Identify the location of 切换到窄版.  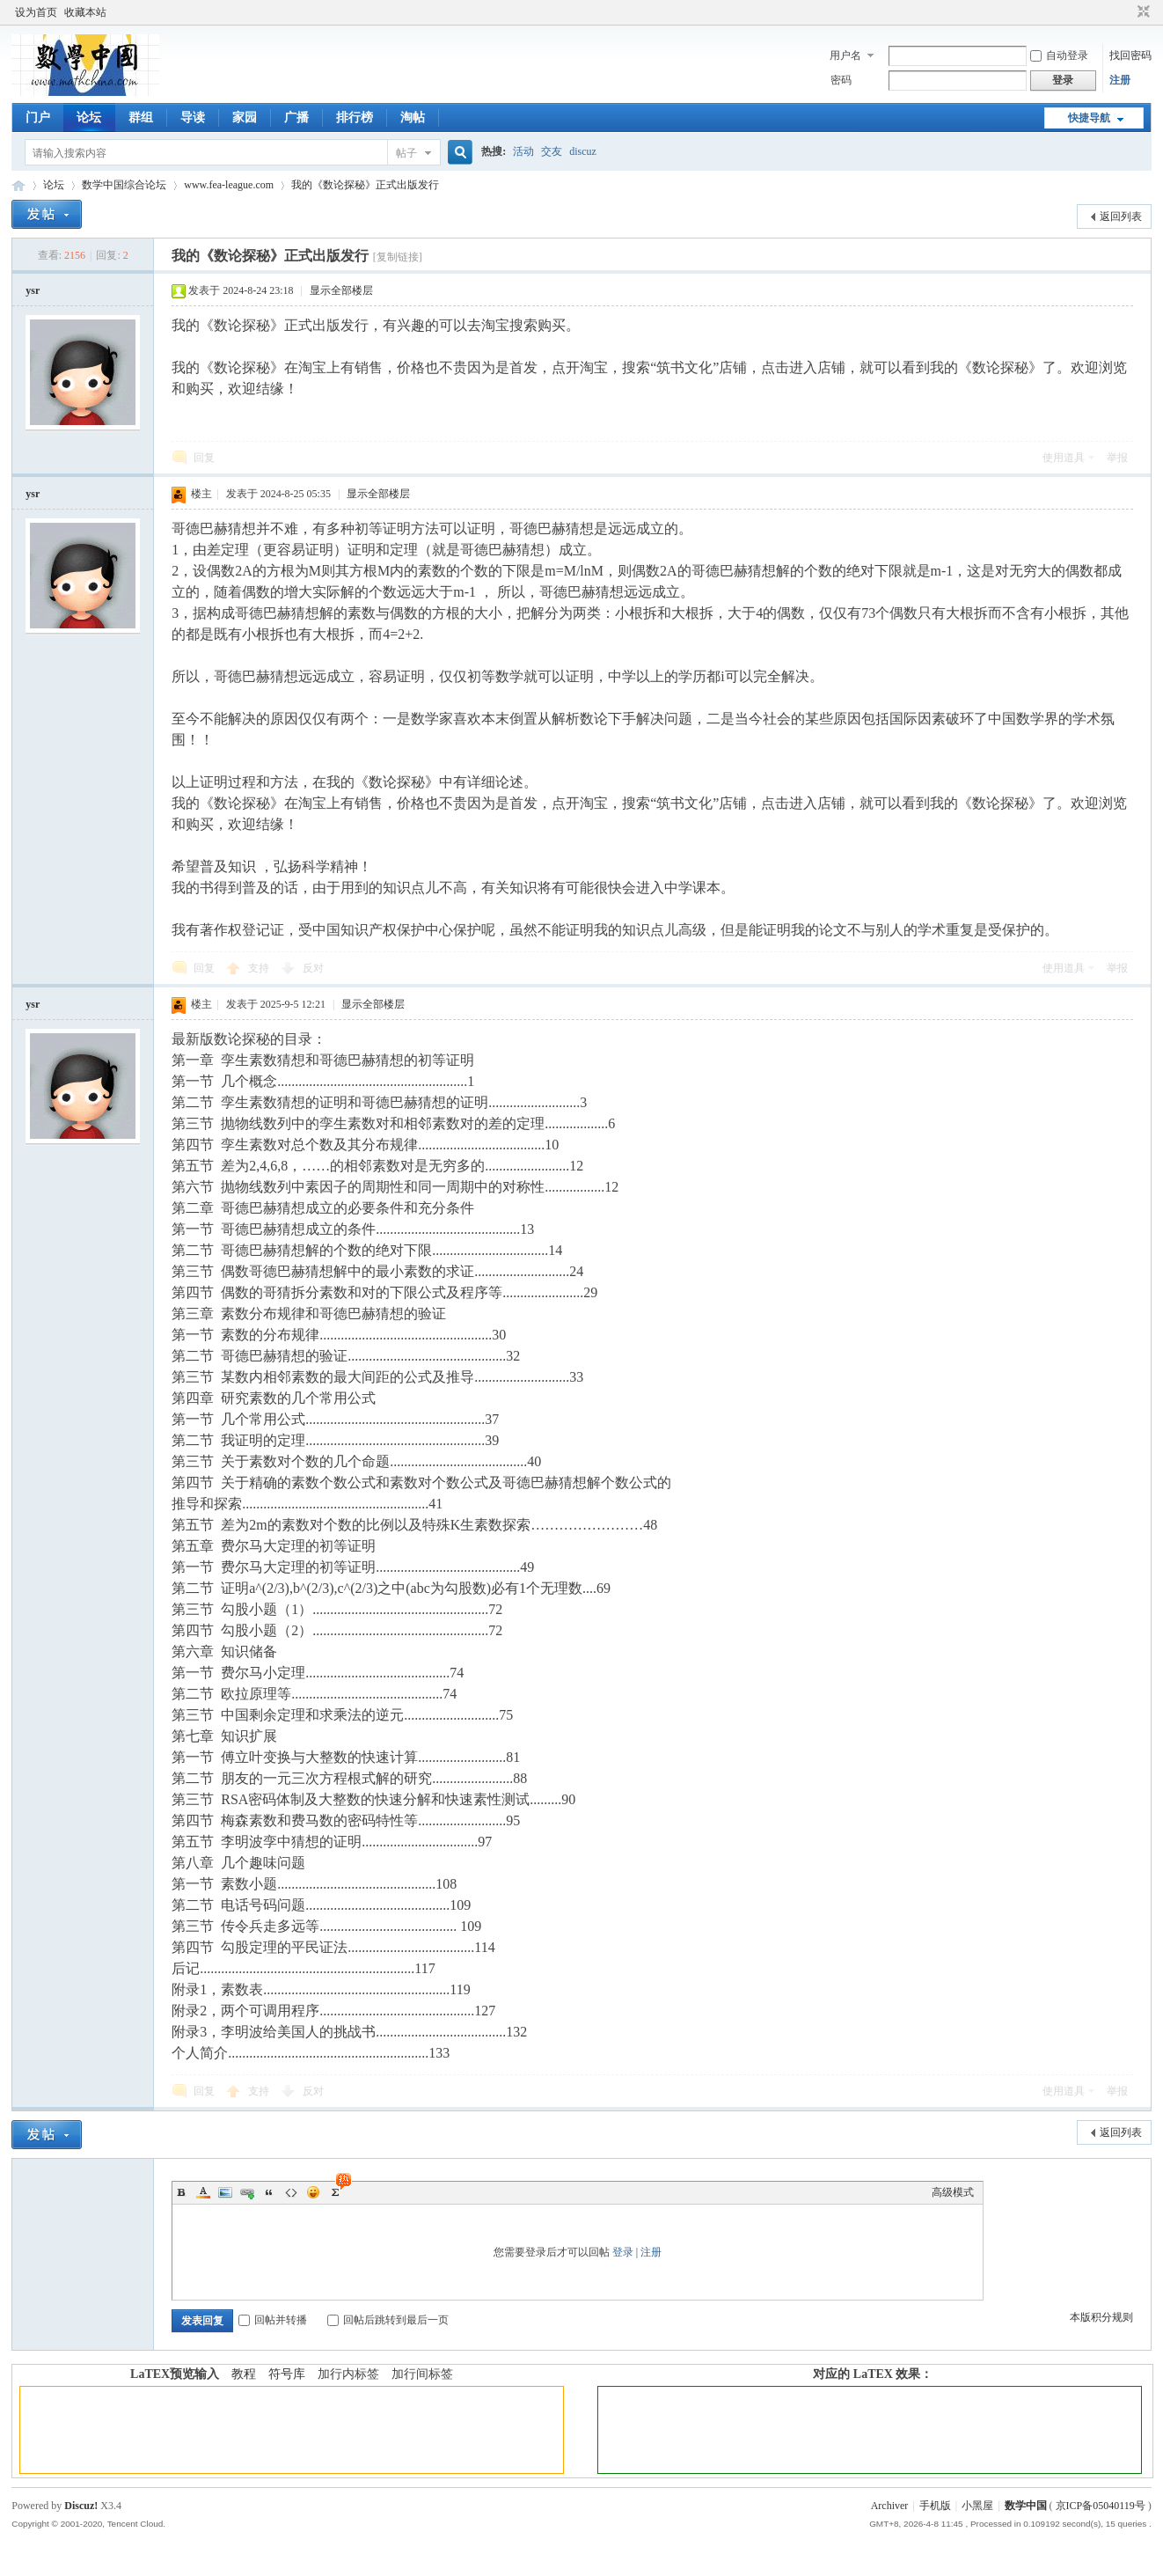
(1141, 12).